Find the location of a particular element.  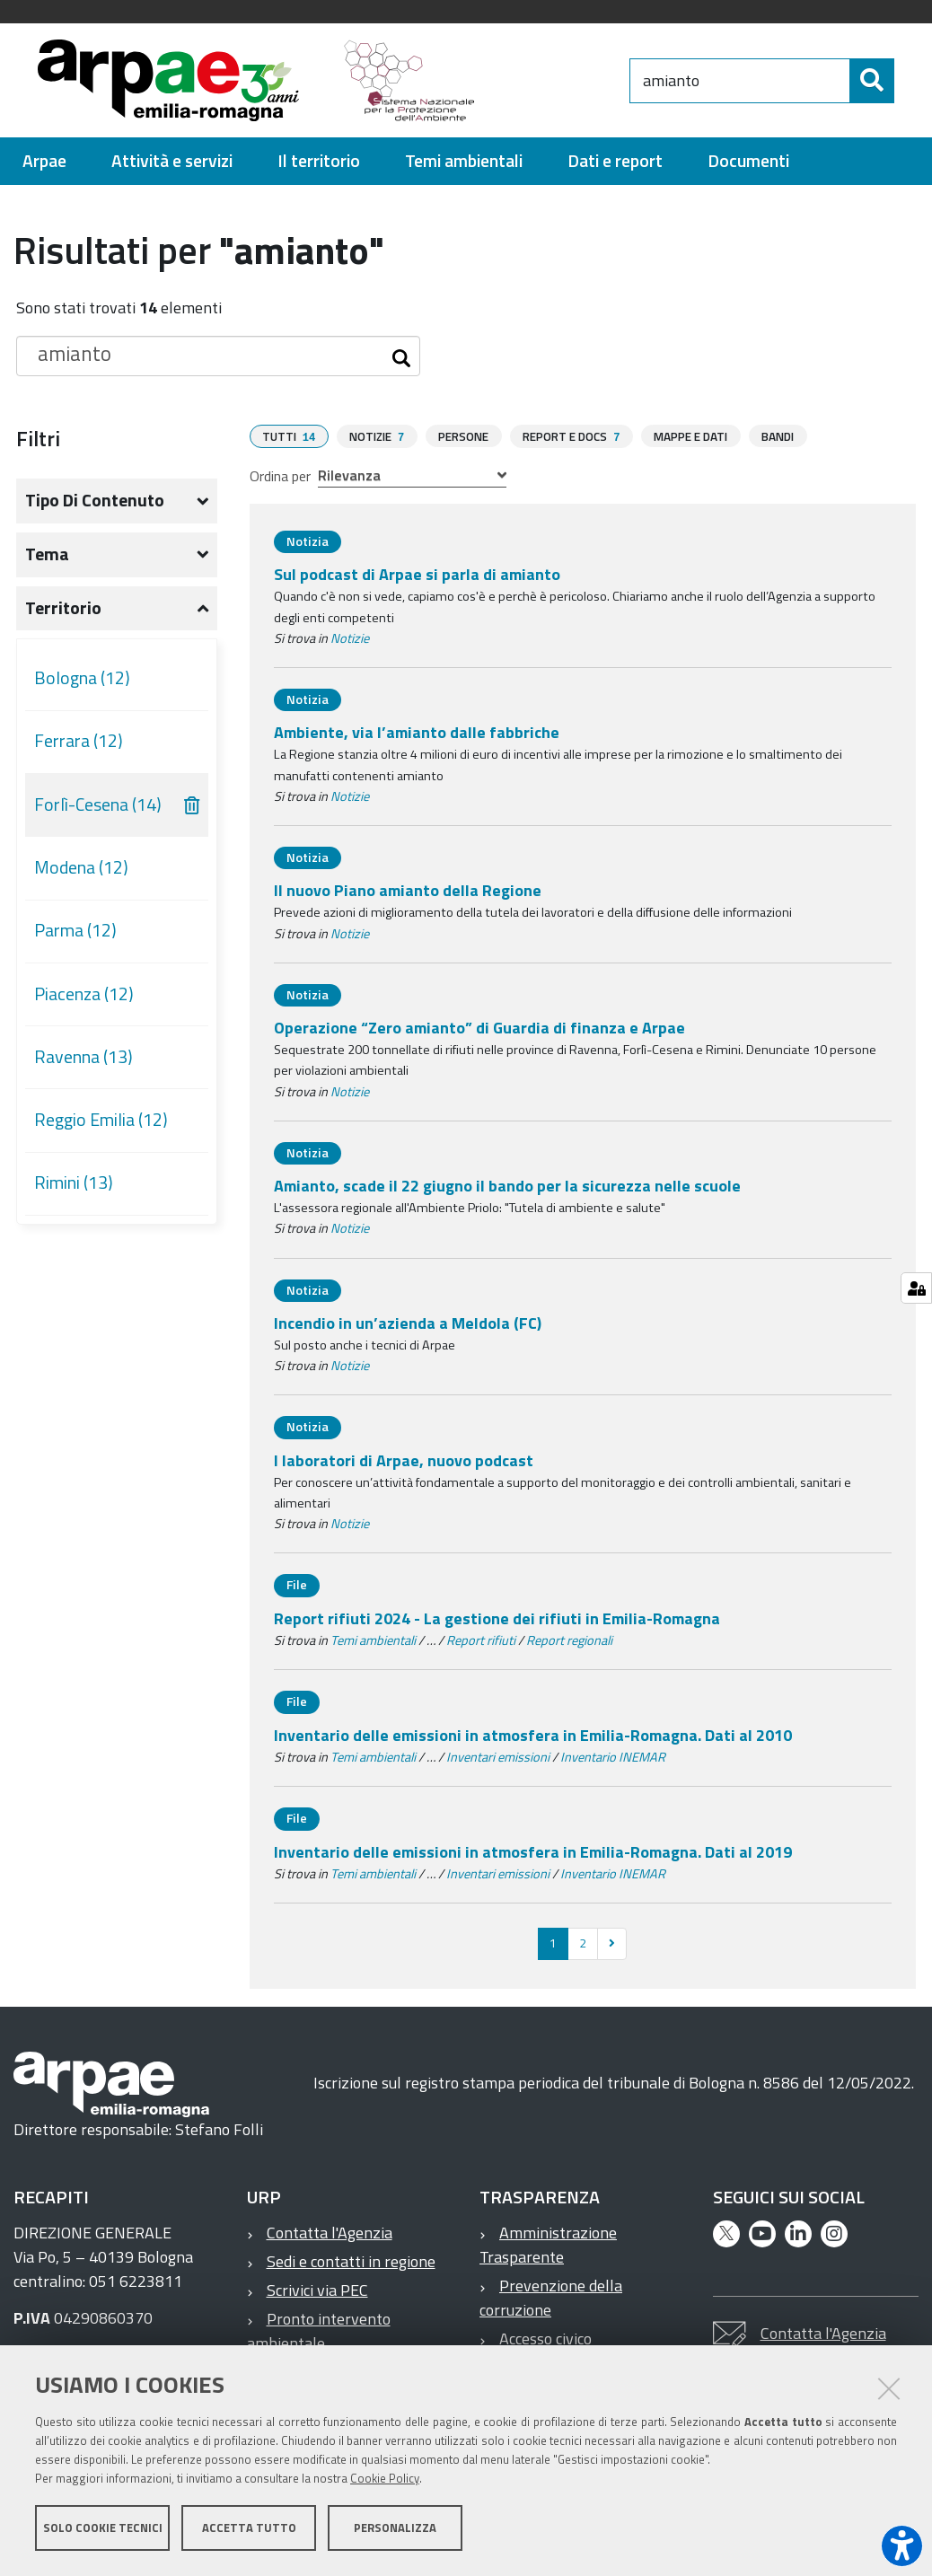

[Gestisci impostazioni cookie] is located at coordinates (916, 1288).